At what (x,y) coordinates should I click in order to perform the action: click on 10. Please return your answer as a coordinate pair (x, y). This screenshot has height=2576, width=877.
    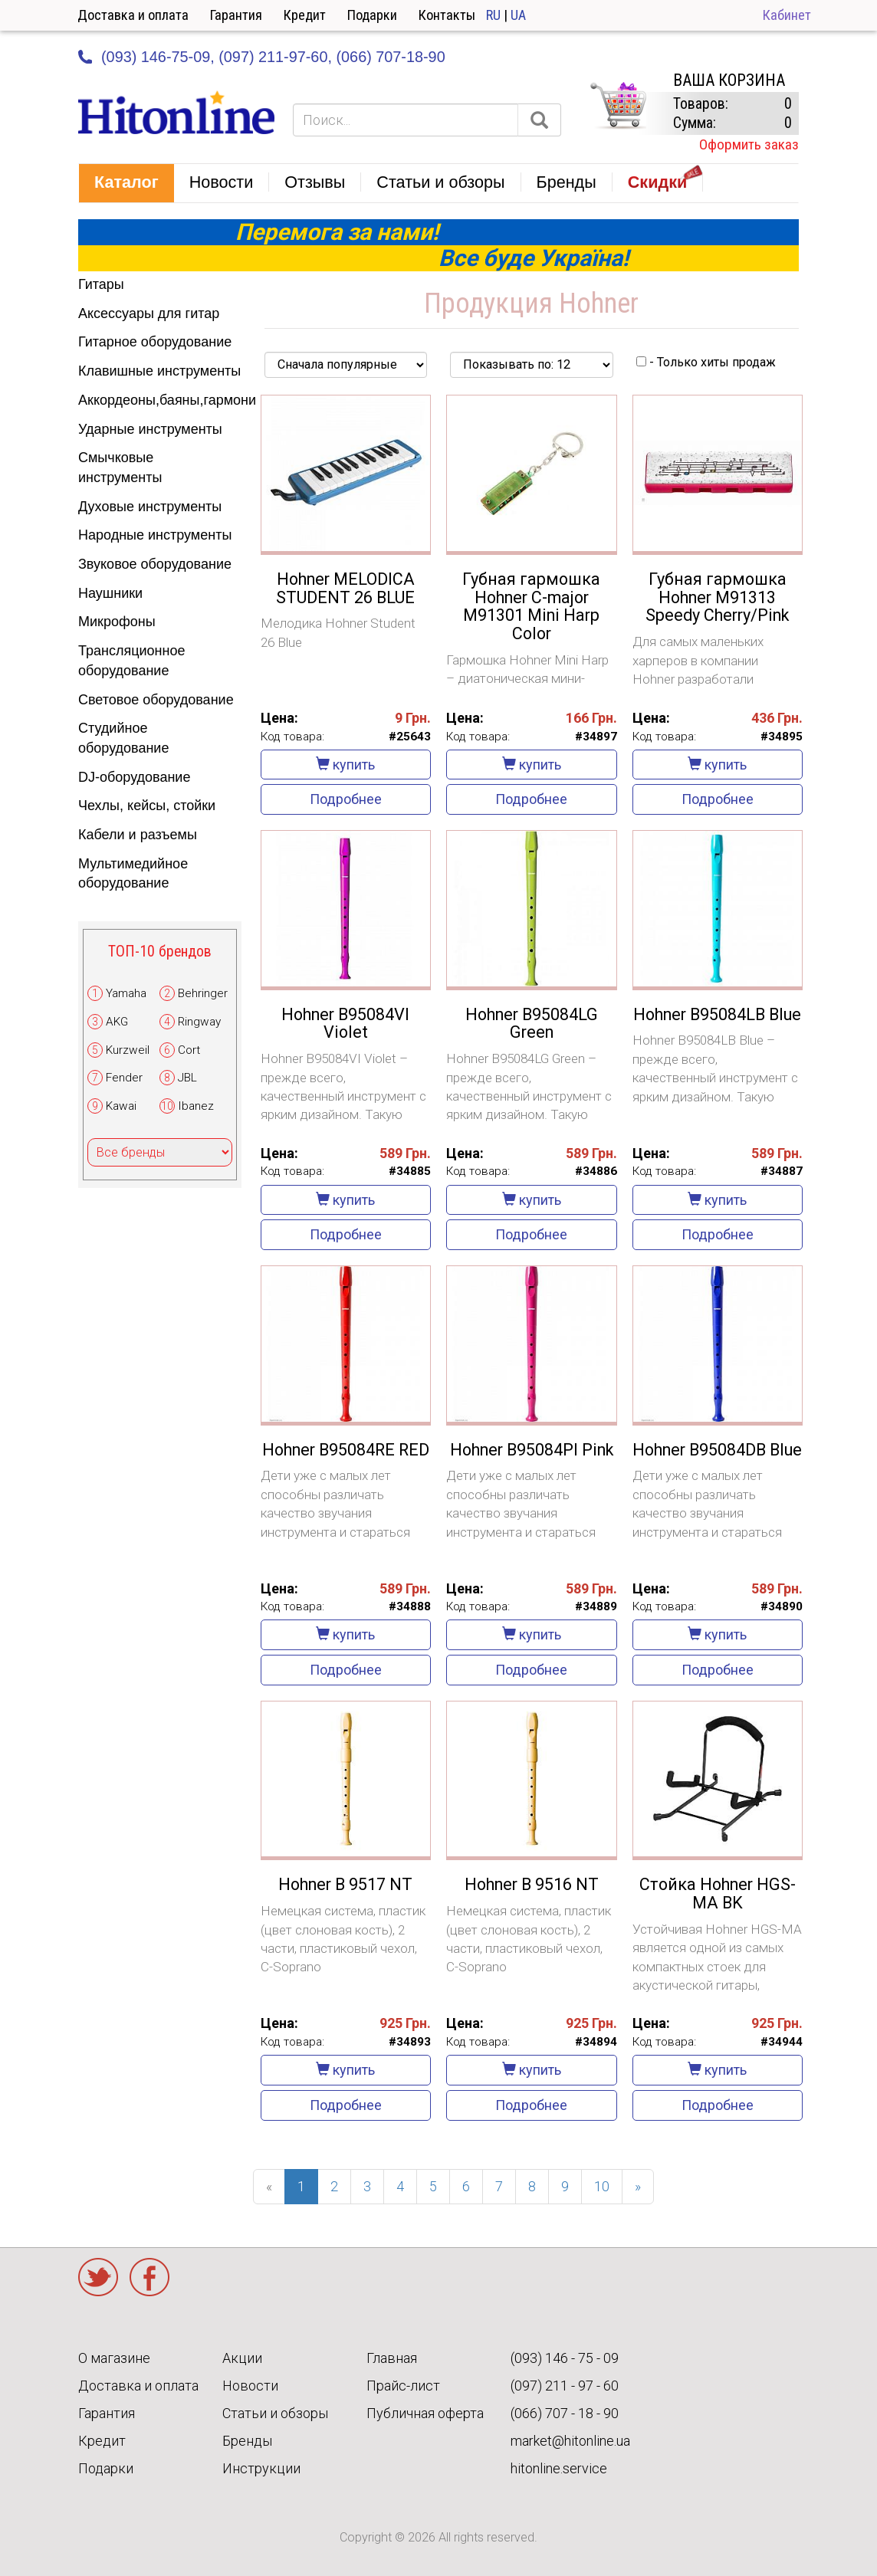
    Looking at the image, I should click on (601, 2186).